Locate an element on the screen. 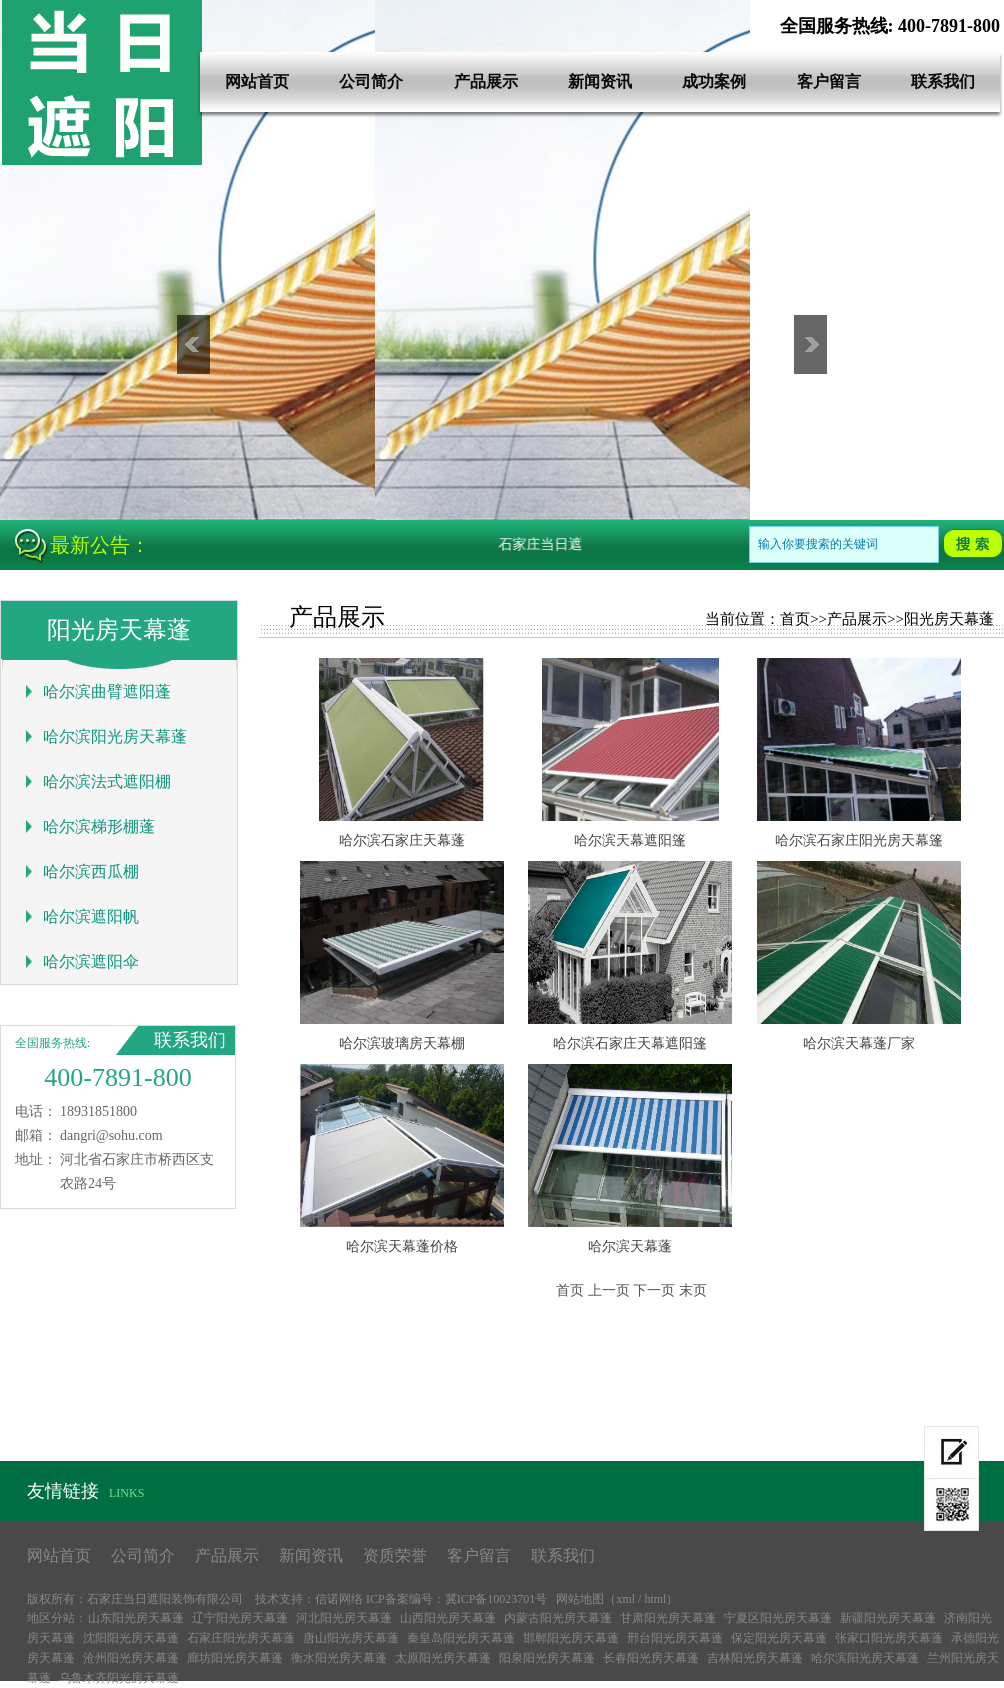  哈尔滨石家庄天幕蓬 is located at coordinates (402, 840).